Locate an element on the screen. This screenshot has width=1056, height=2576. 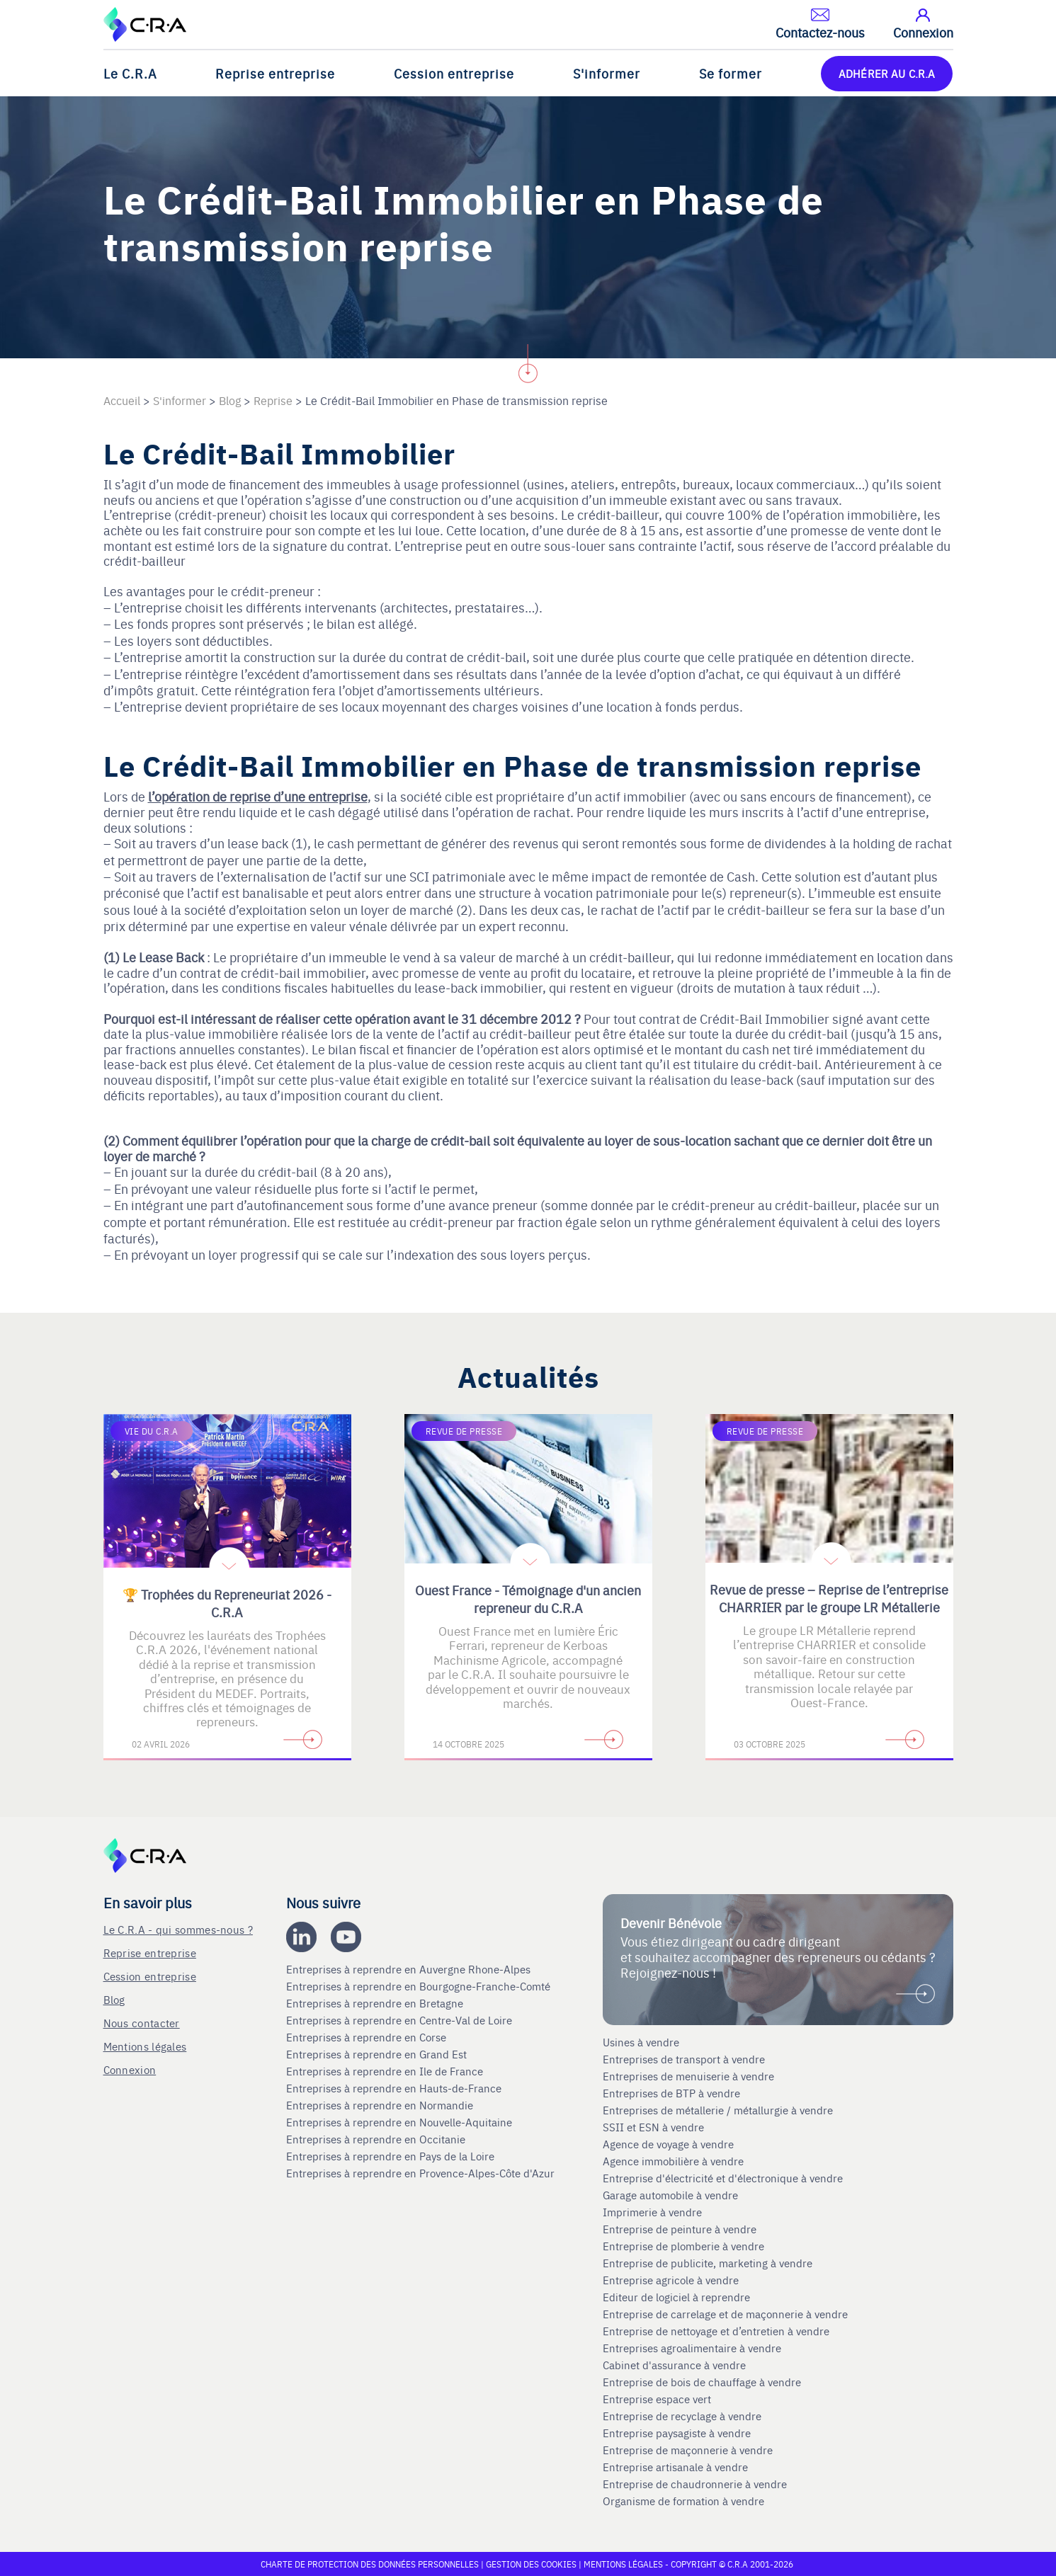
Entreprises à reprendre en Hauts-de-France is located at coordinates (395, 2088).